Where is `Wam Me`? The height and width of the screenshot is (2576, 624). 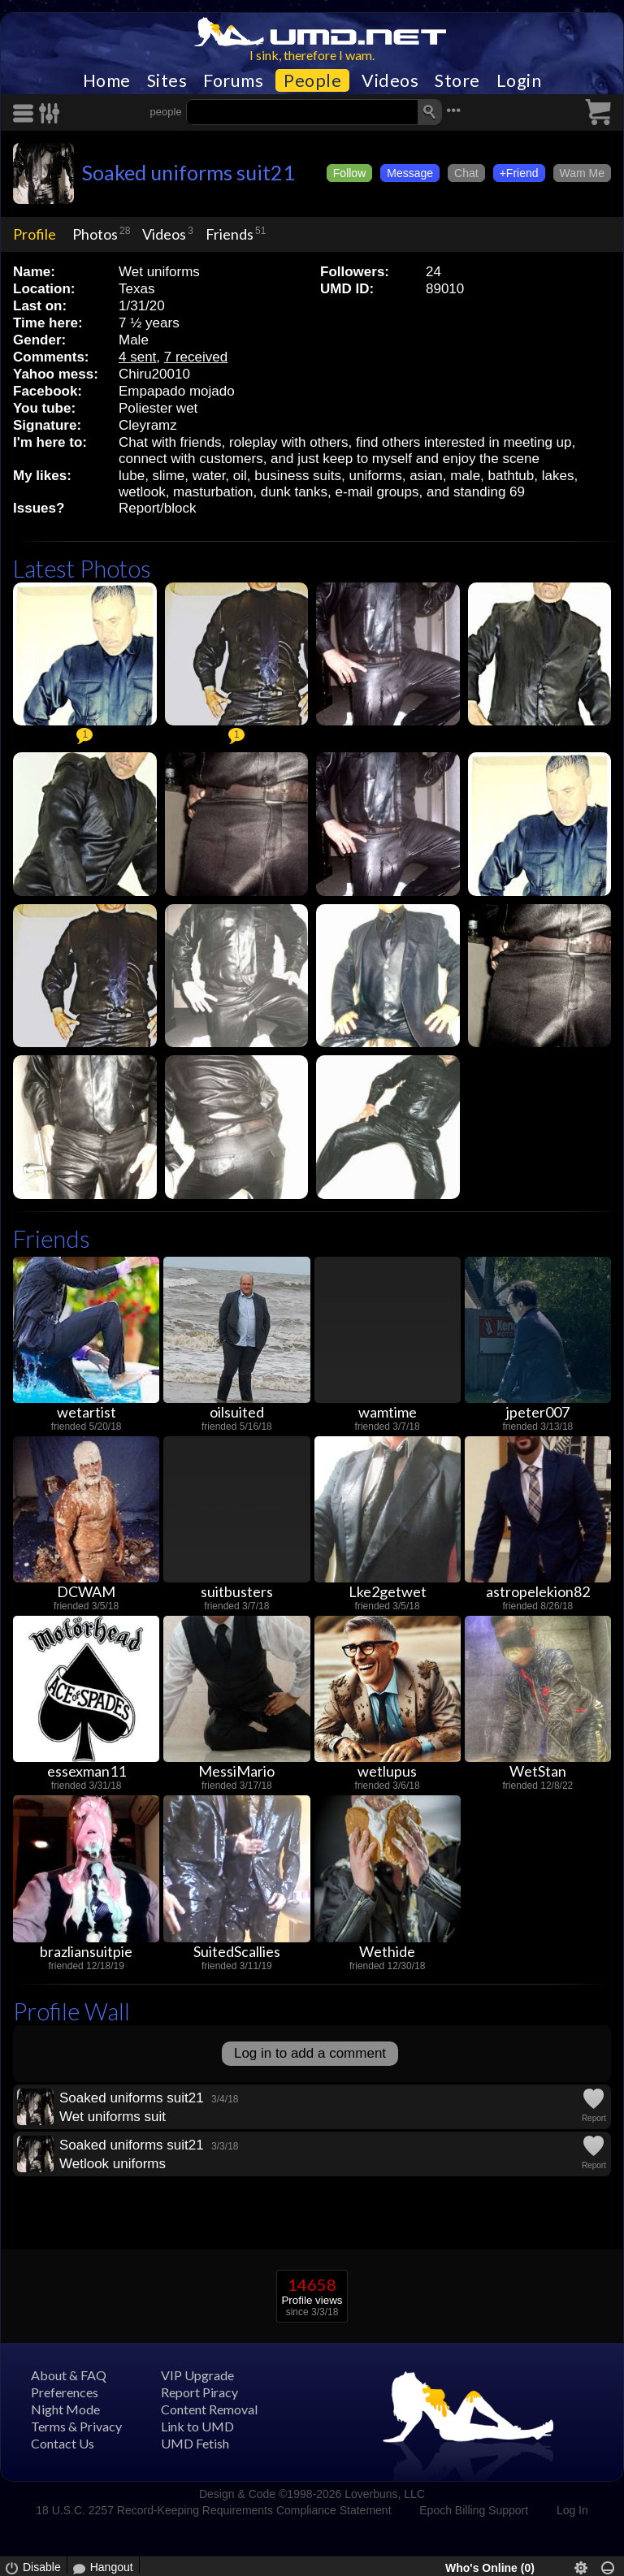 Wam Me is located at coordinates (582, 173).